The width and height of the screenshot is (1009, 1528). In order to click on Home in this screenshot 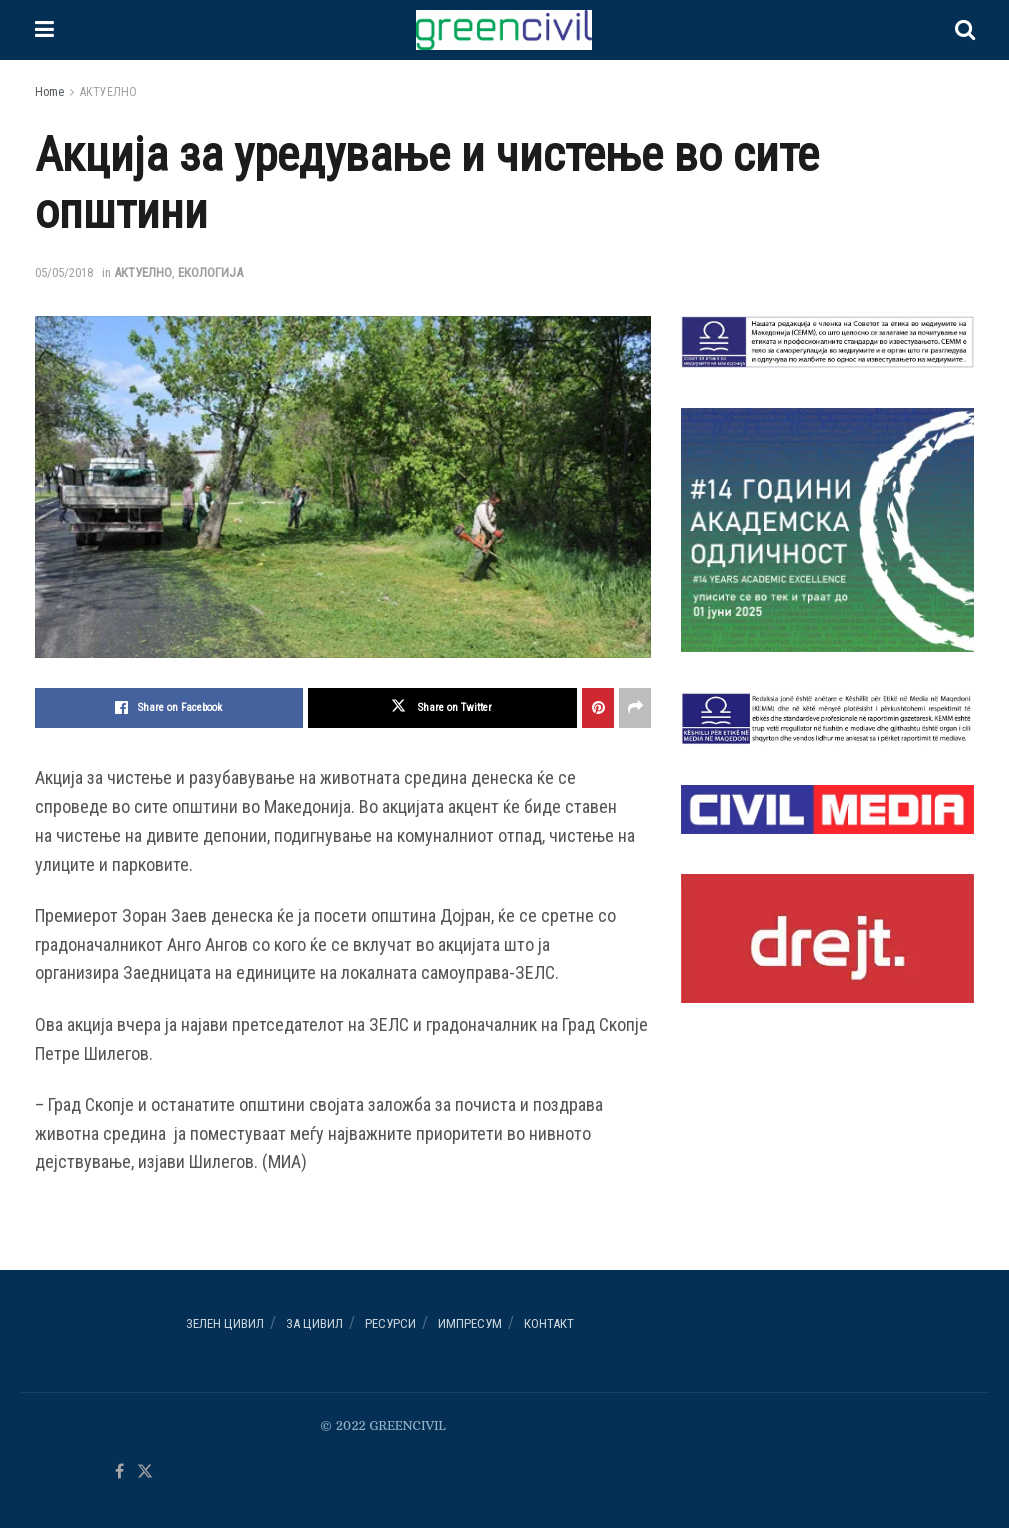, I will do `click(49, 92)`.